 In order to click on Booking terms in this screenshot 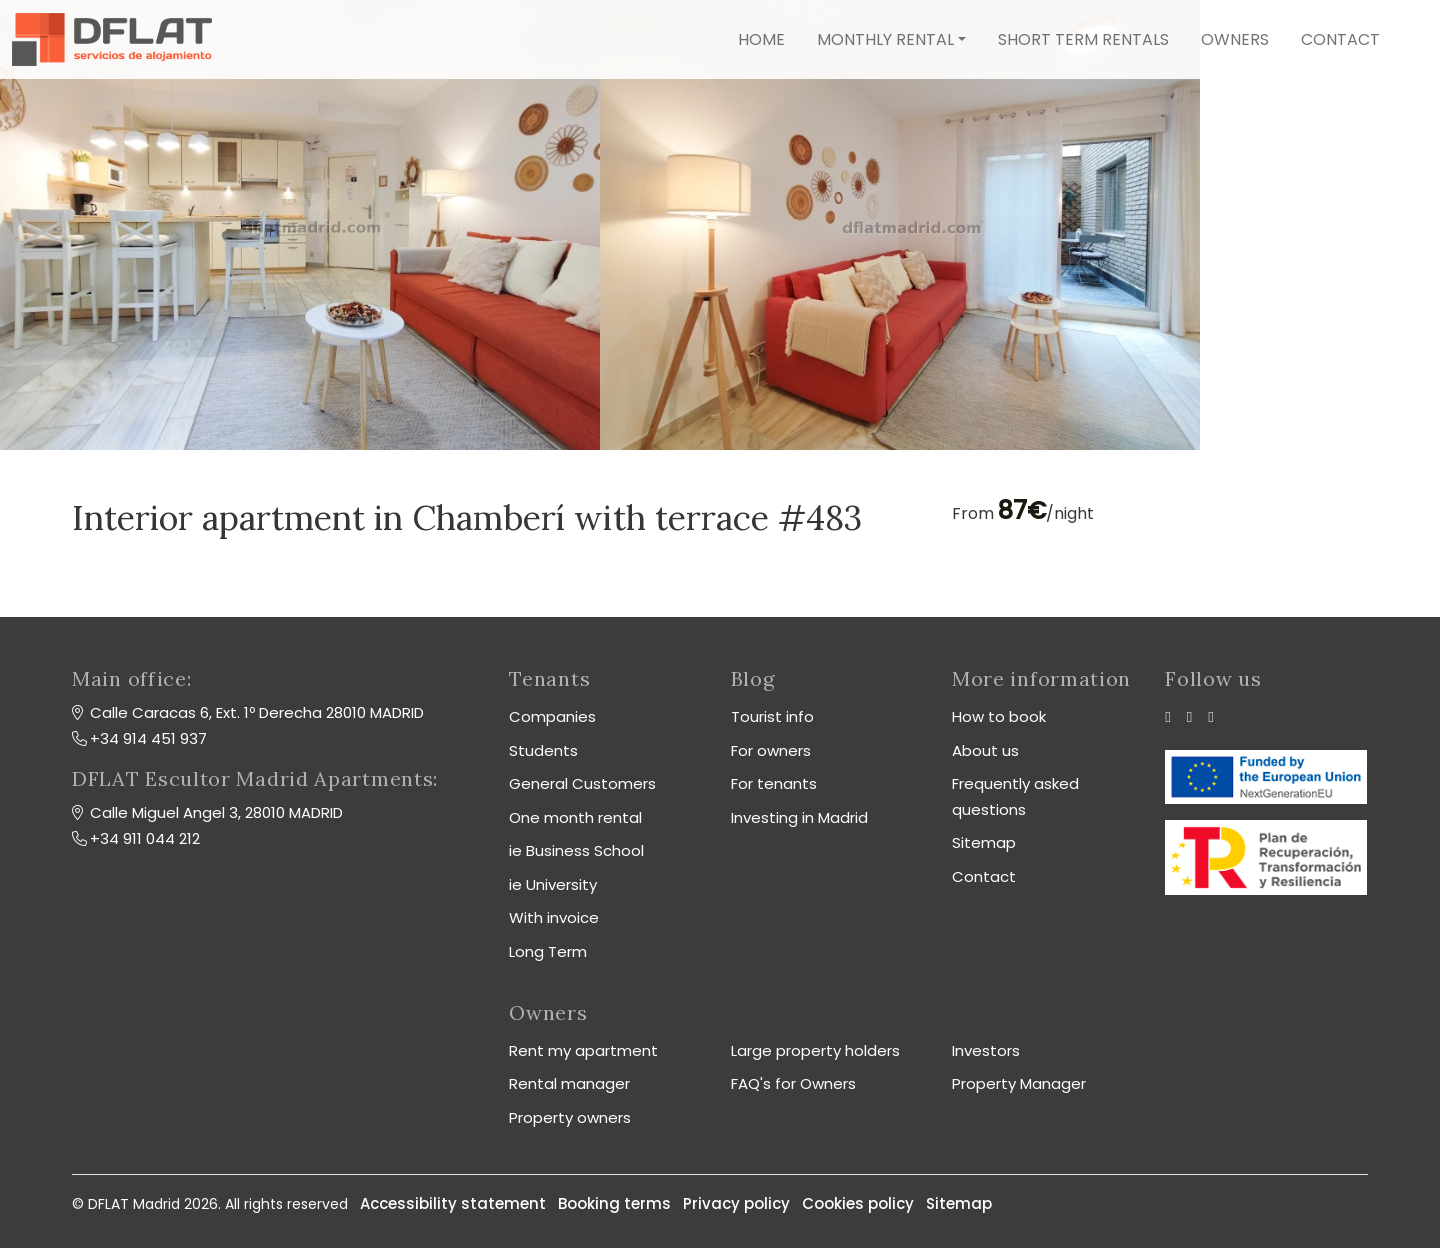, I will do `click(614, 1203)`.